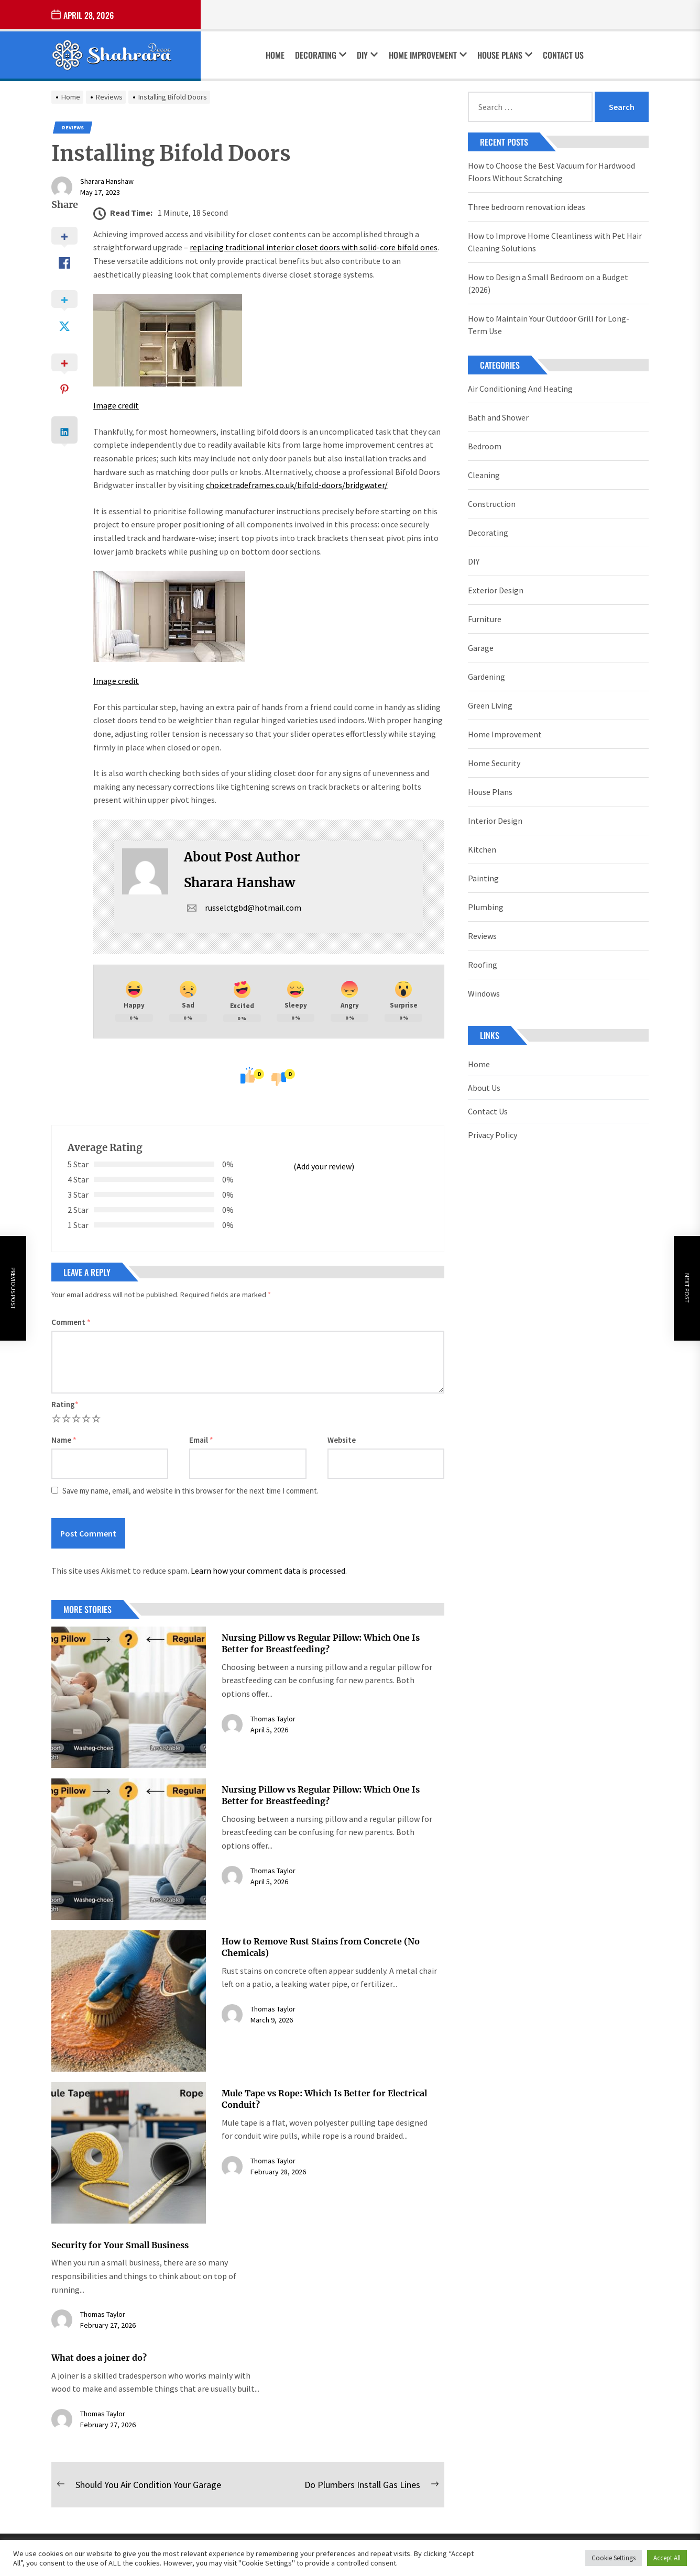 This screenshot has height=2576, width=700. What do you see at coordinates (107, 181) in the screenshot?
I see `Sharara Hanshaw` at bounding box center [107, 181].